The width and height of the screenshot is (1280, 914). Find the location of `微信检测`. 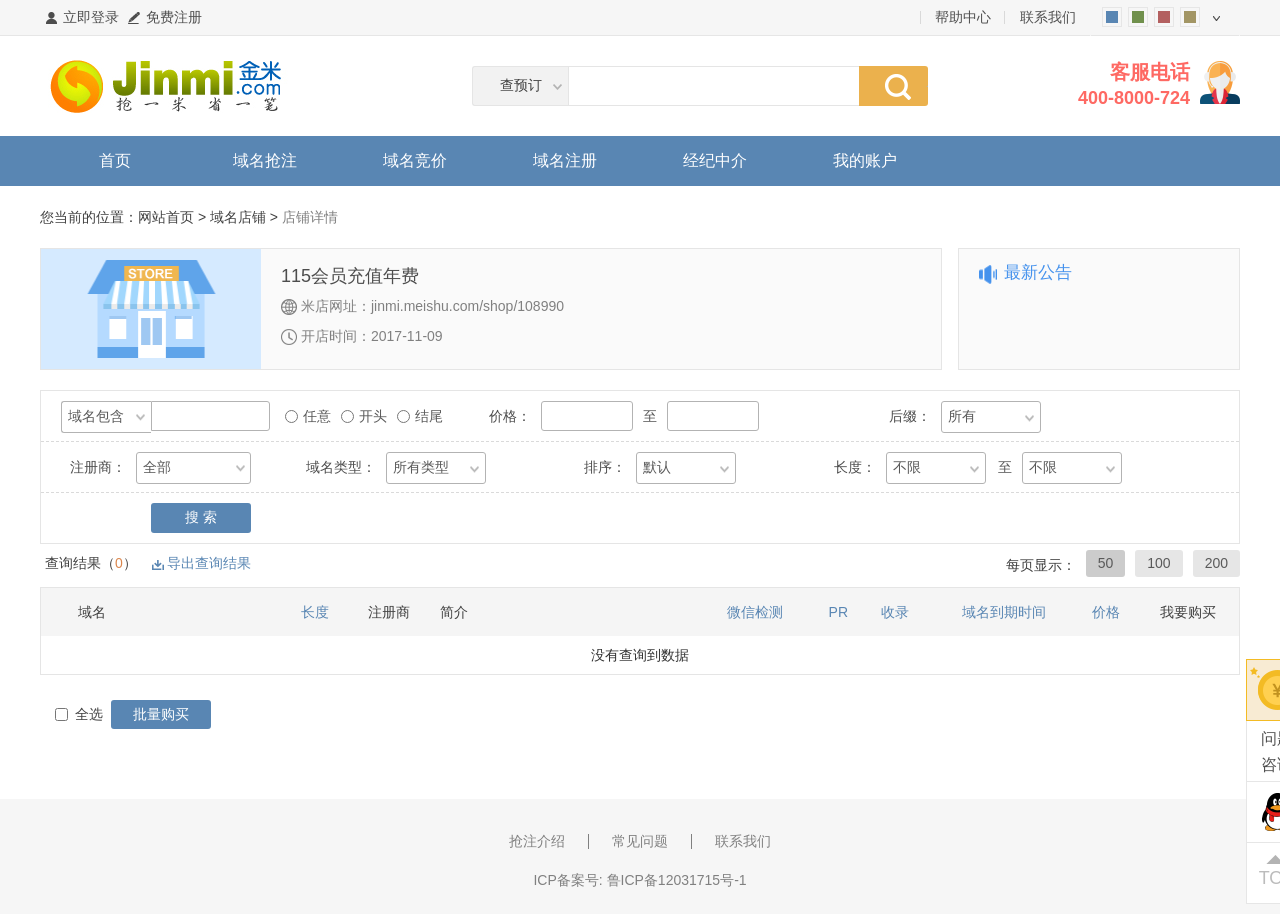

微信检测 is located at coordinates (755, 612).